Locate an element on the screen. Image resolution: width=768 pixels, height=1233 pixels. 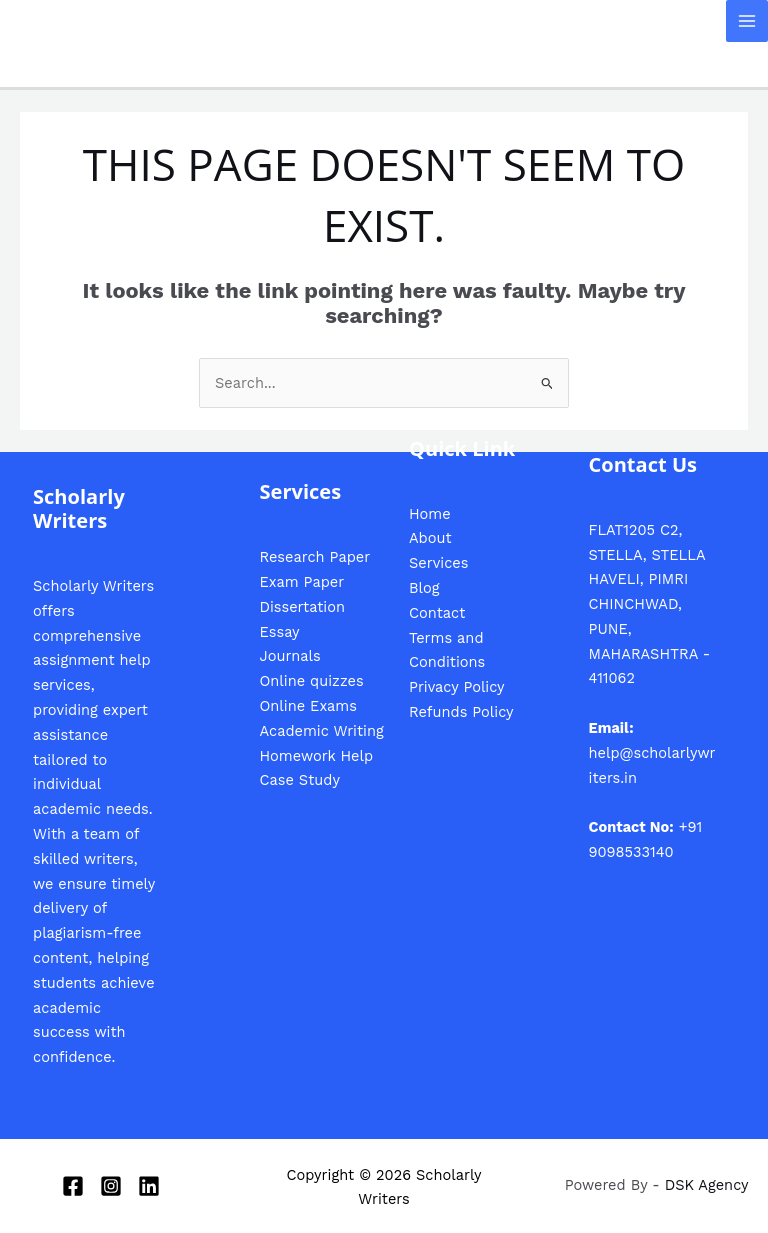
Research Paper is located at coordinates (315, 557).